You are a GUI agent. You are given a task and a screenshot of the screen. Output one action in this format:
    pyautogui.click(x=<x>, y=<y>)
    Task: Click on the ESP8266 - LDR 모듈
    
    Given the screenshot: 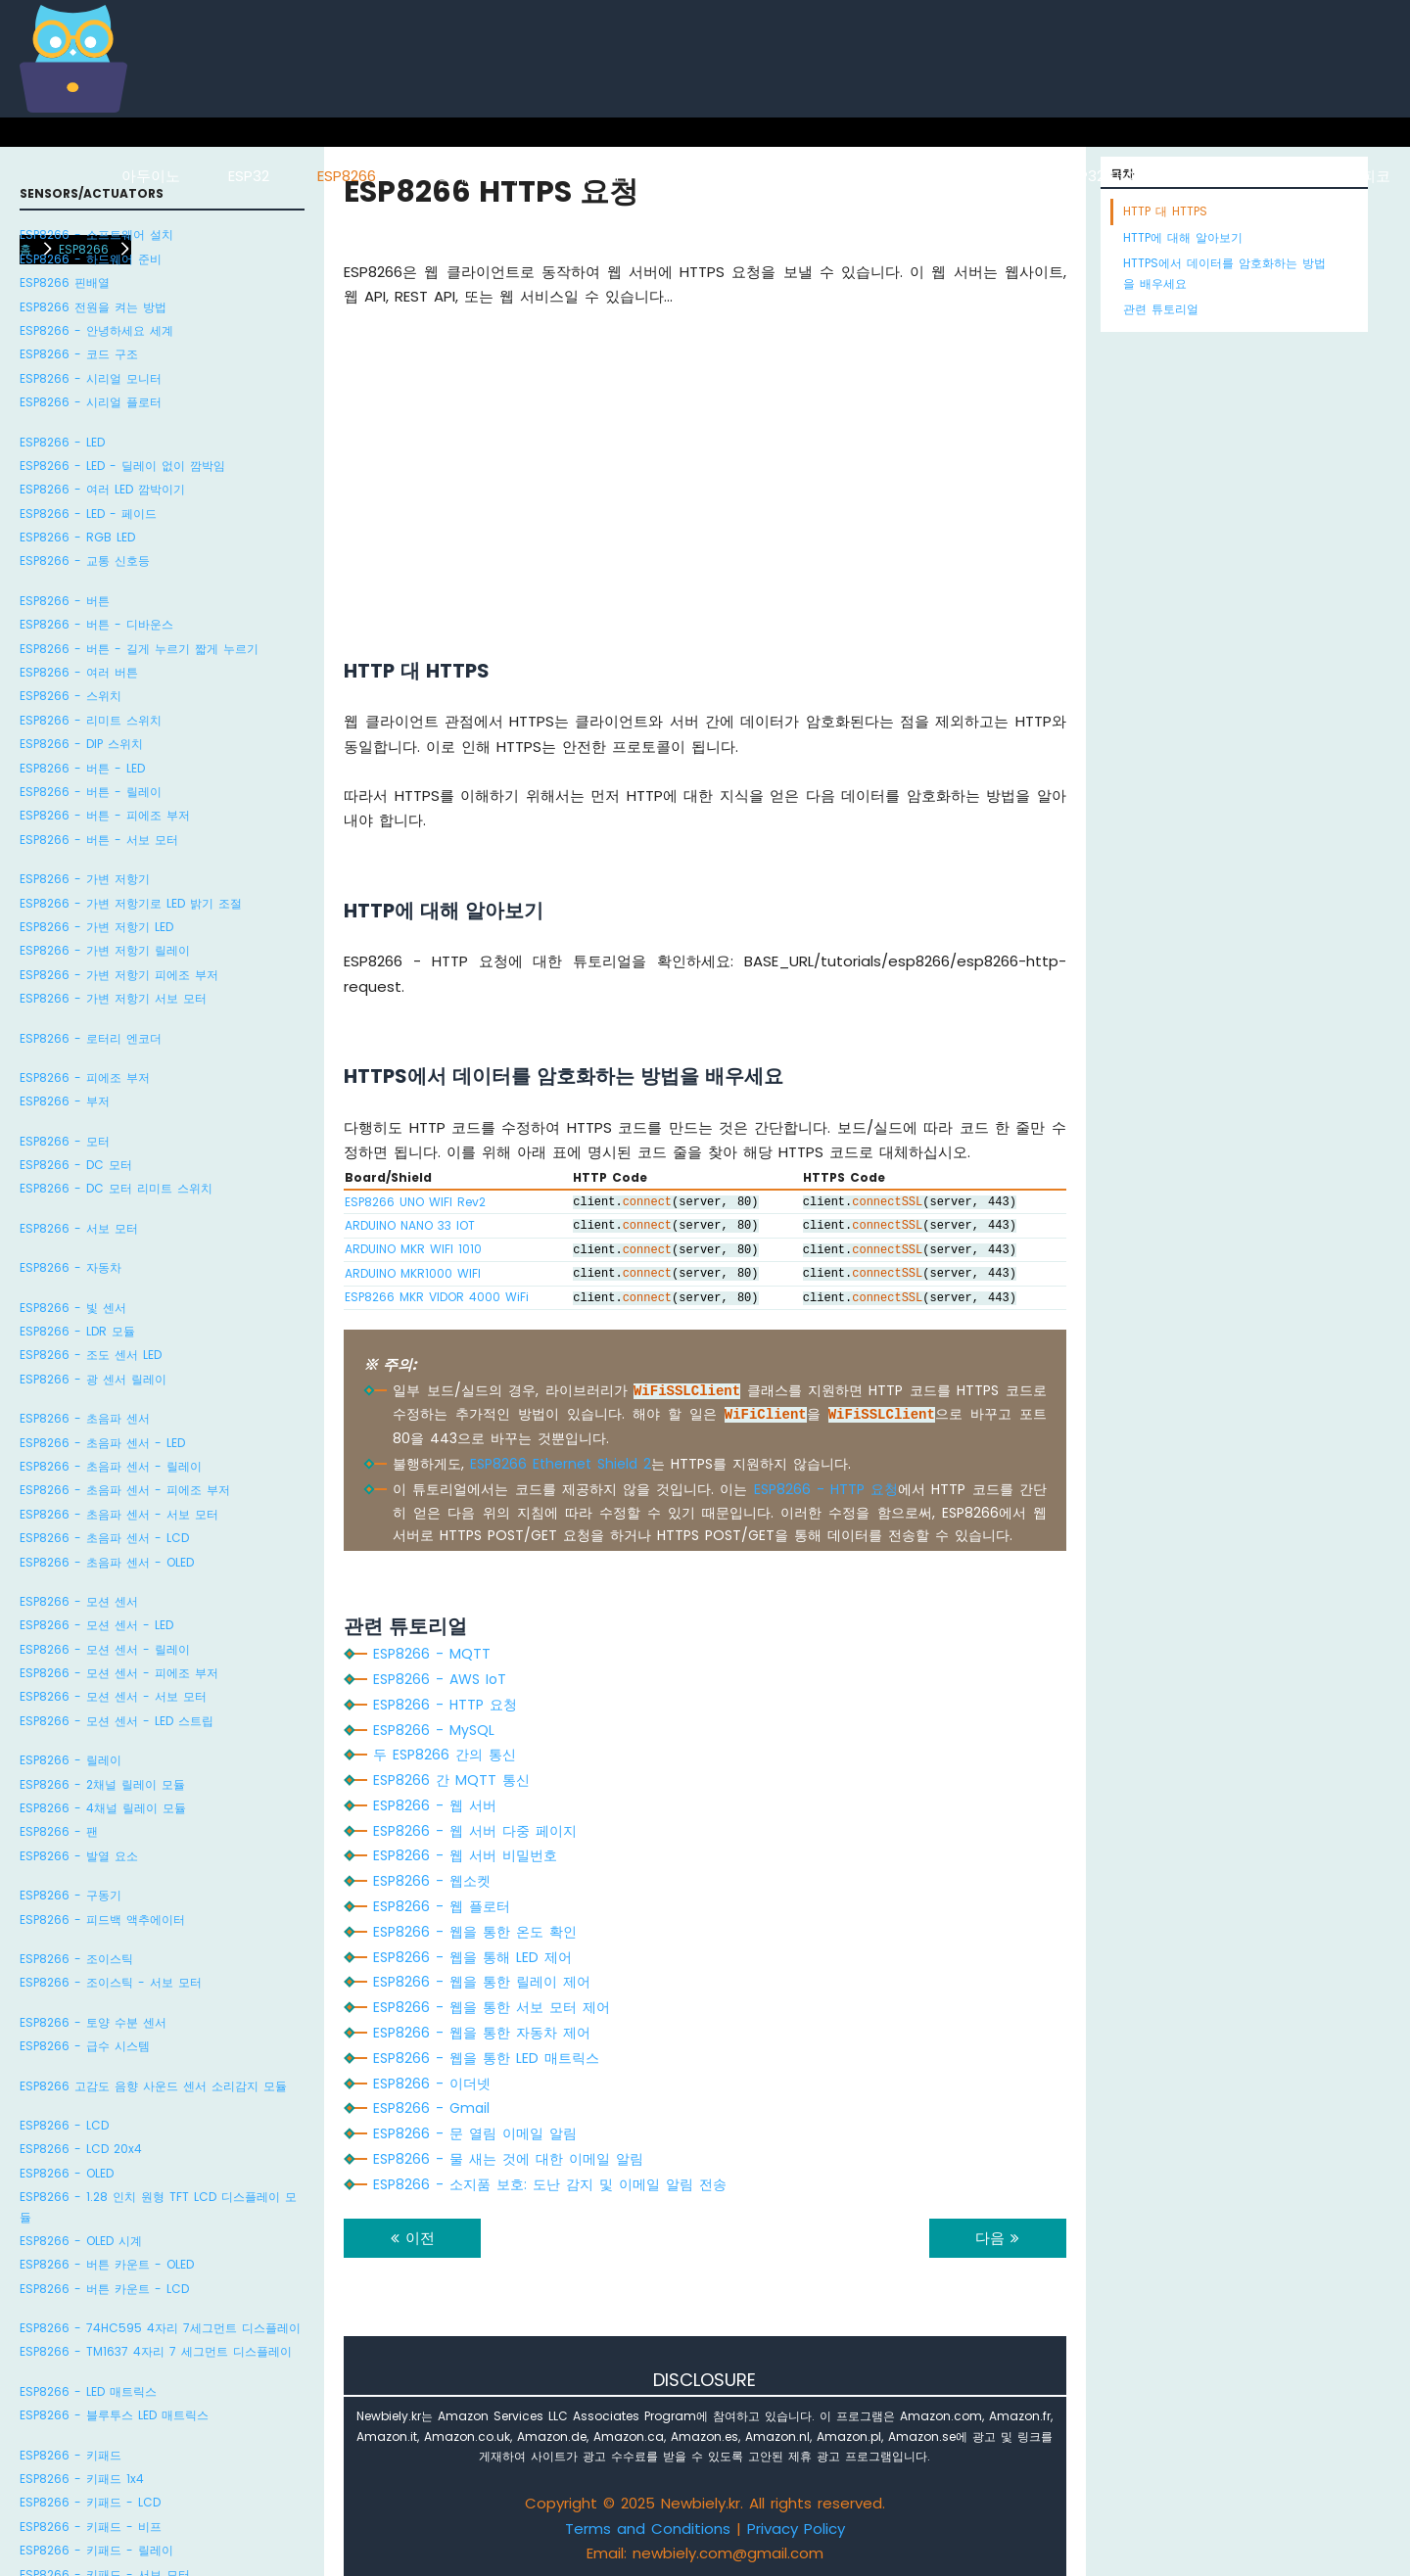 What is the action you would take?
    pyautogui.click(x=77, y=1331)
    